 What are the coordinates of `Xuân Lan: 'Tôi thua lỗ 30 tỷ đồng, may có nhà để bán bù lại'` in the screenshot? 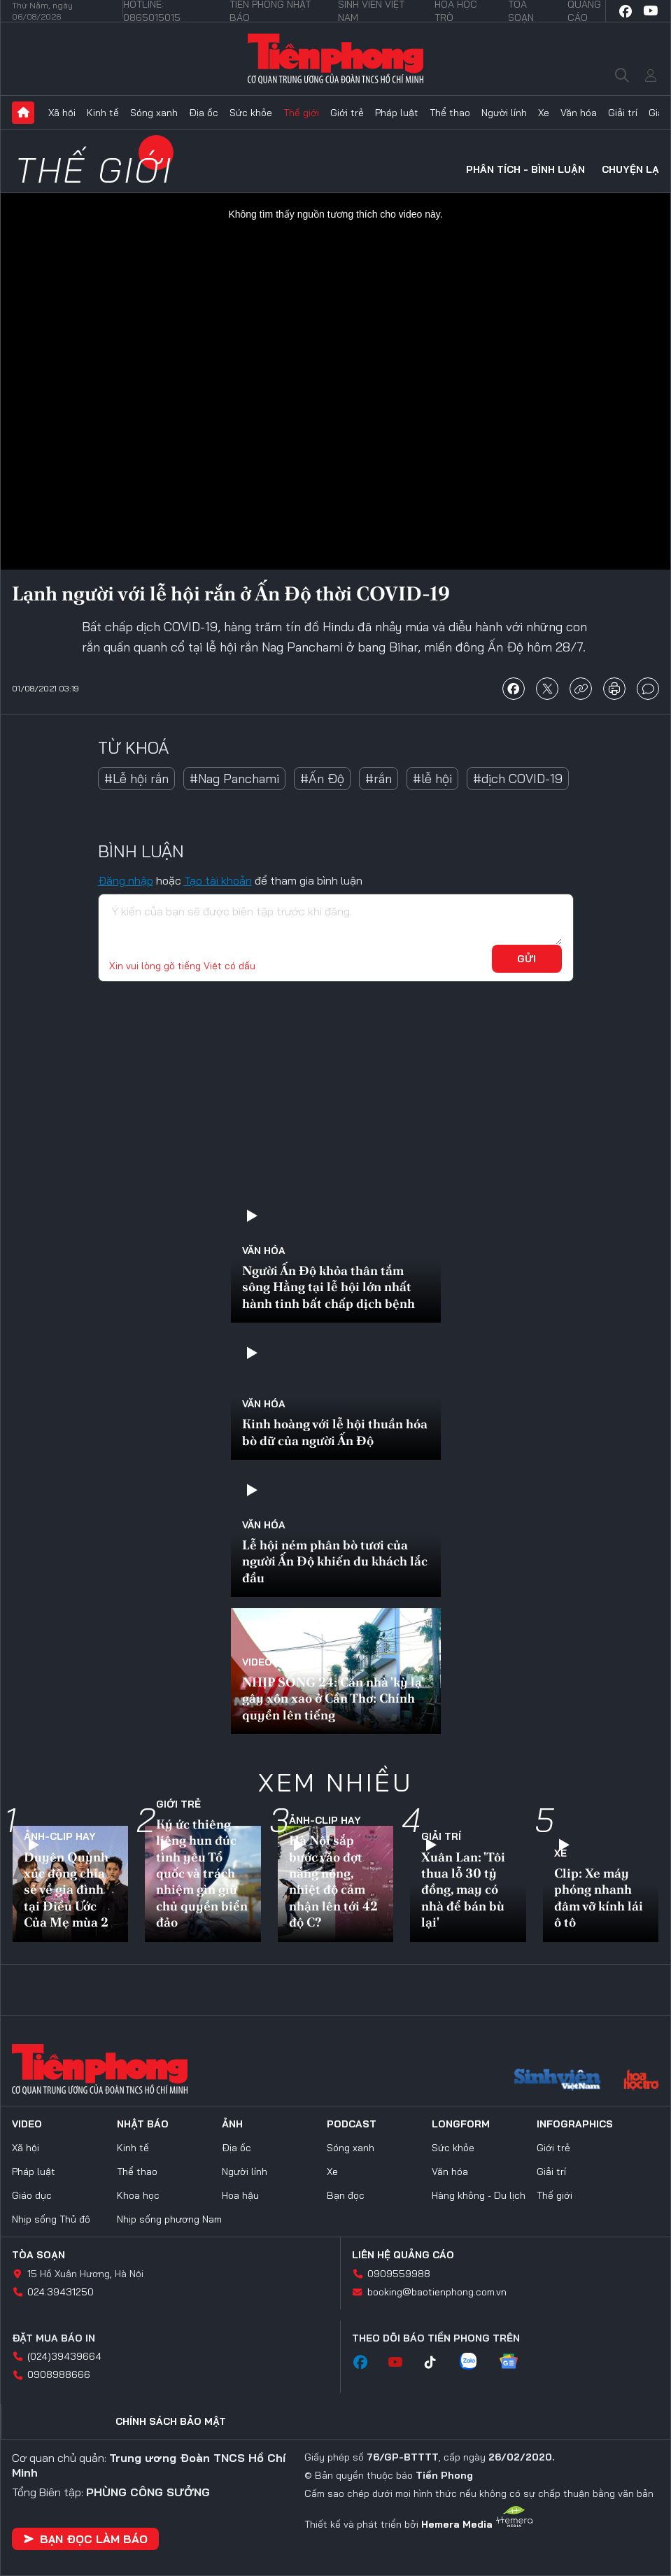 It's located at (463, 1890).